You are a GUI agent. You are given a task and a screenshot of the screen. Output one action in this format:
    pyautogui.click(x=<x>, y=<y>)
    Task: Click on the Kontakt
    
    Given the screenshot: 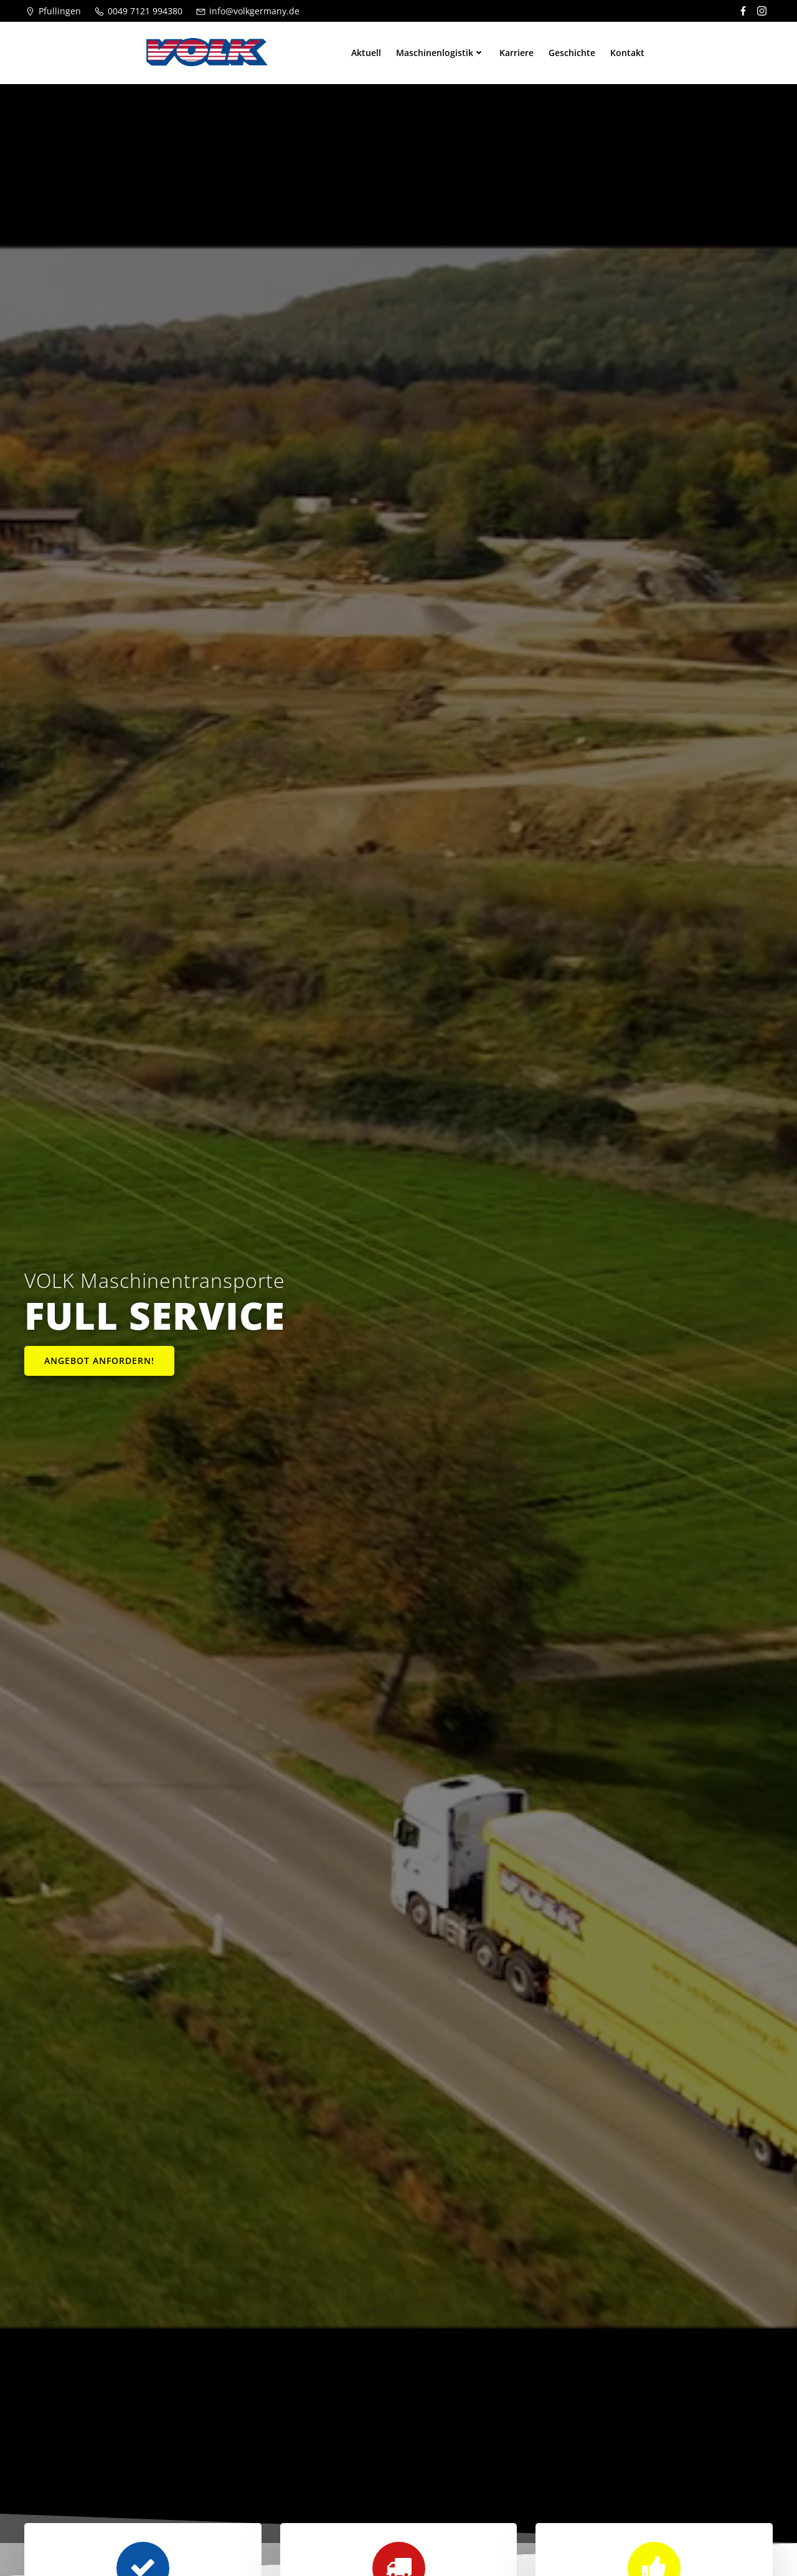 What is the action you would take?
    pyautogui.click(x=627, y=53)
    